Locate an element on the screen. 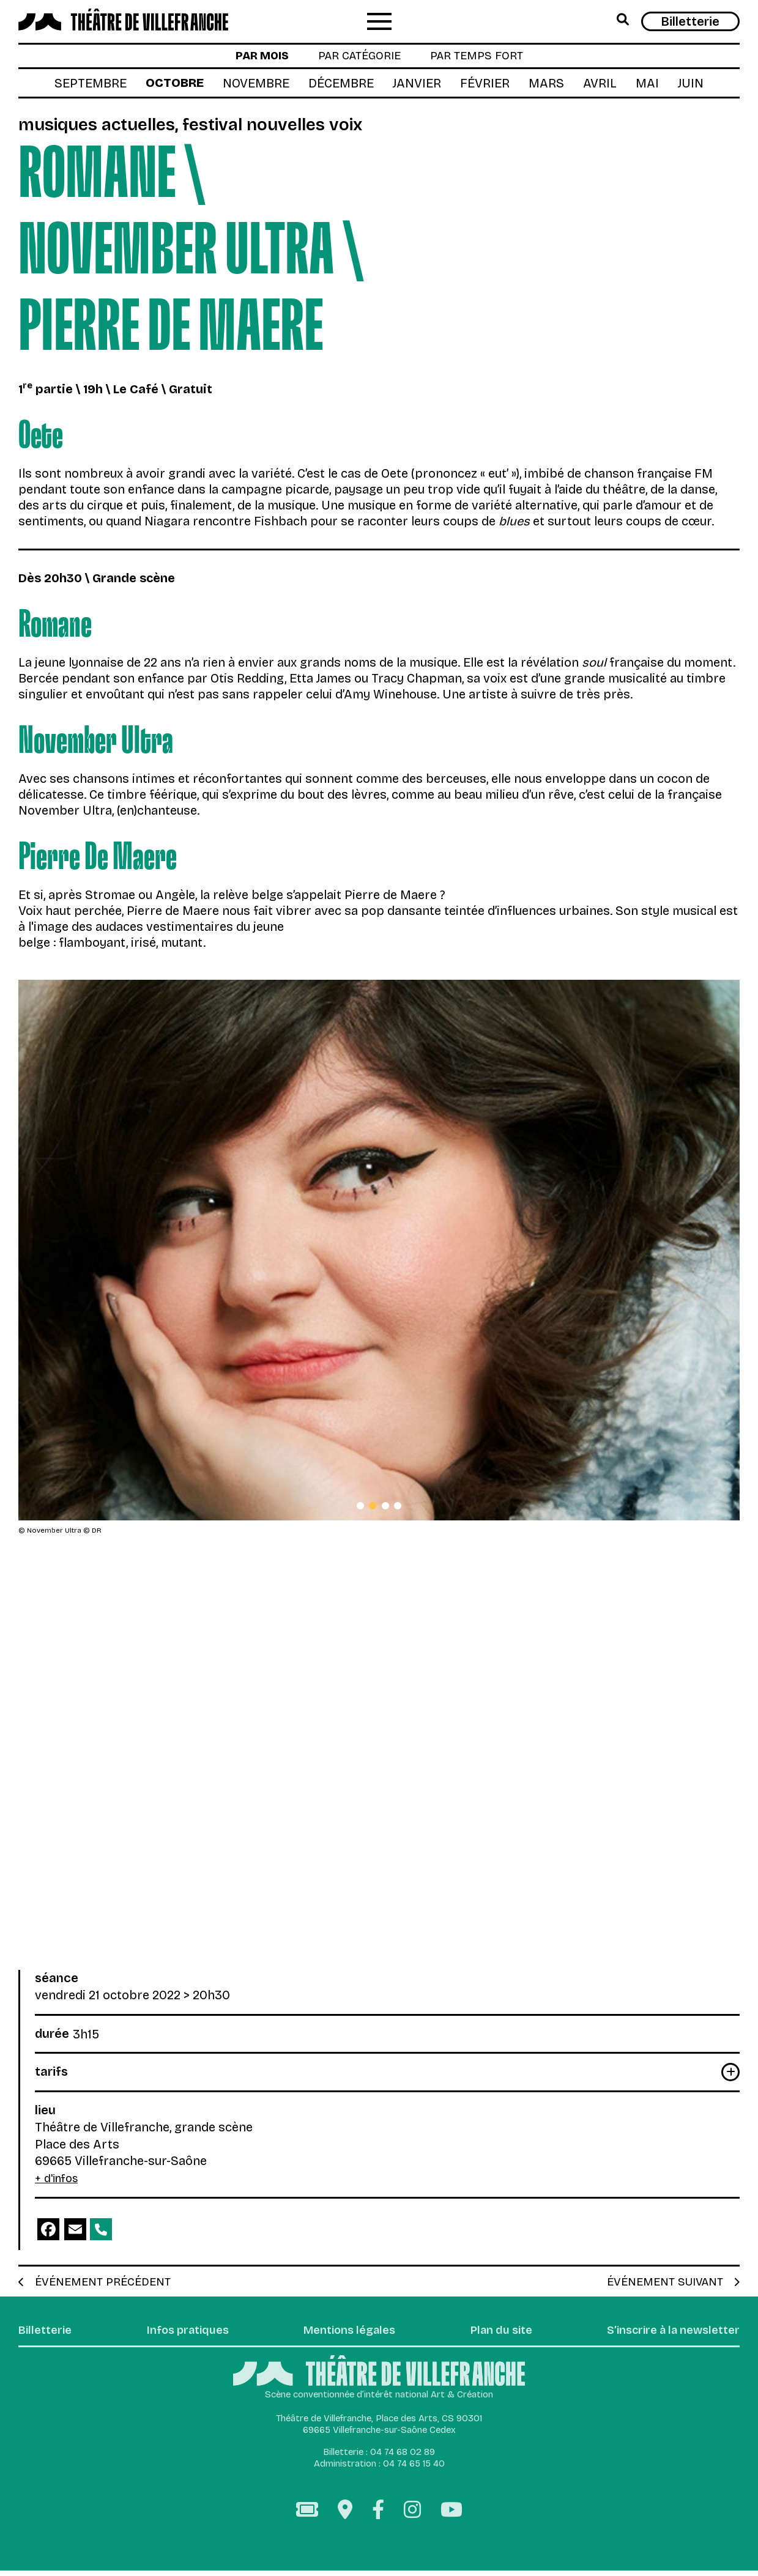 Image resolution: width=758 pixels, height=2576 pixels. S’inscrire à la newsletter is located at coordinates (666, 2335).